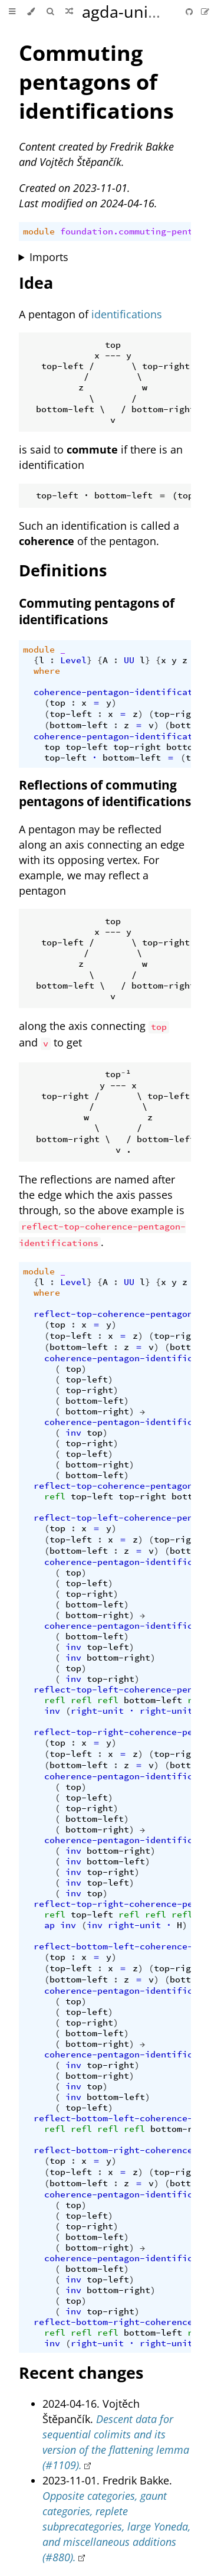 This screenshot has height=2576, width=221. I want to click on [Go to a random Agda module], so click(69, 12).